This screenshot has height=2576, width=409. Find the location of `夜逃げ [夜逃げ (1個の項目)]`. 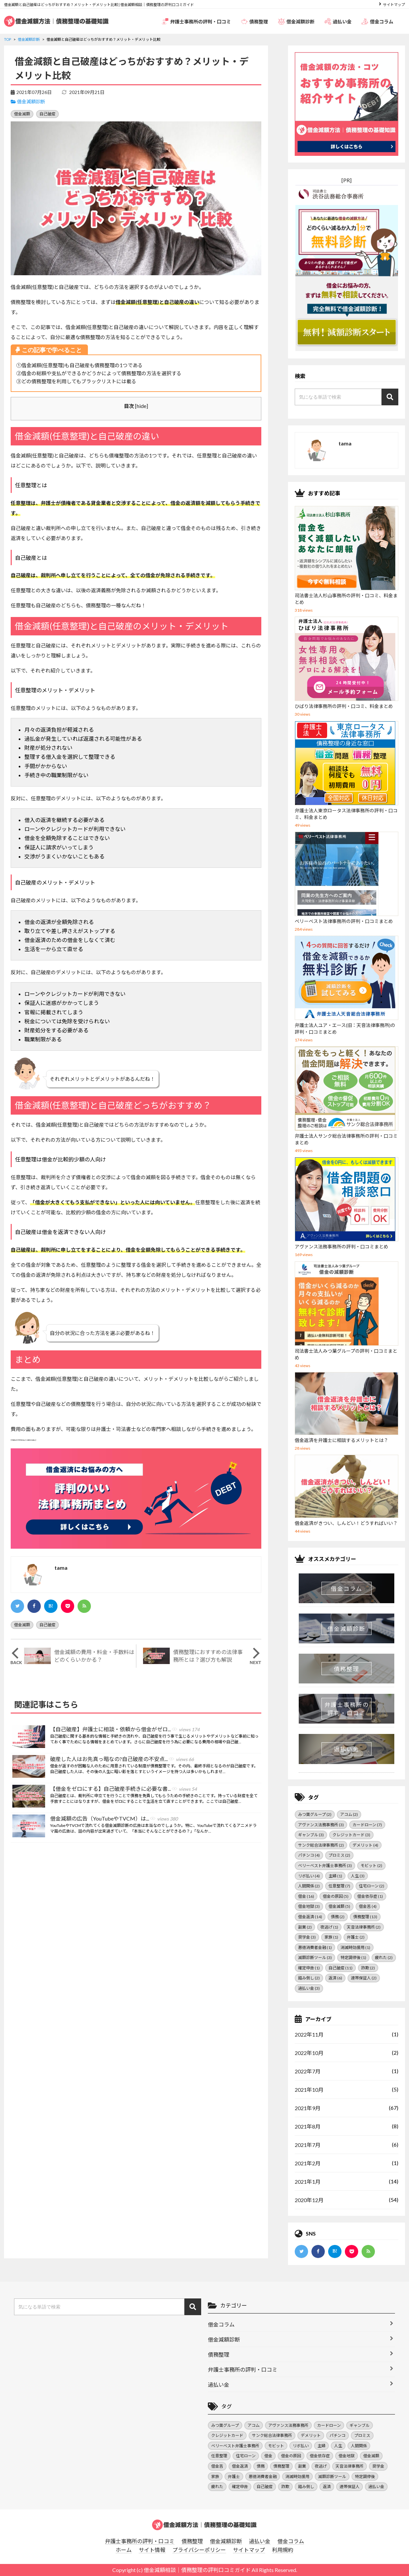

夜逃げ [夜逃げ (1個の項目)] is located at coordinates (329, 1927).